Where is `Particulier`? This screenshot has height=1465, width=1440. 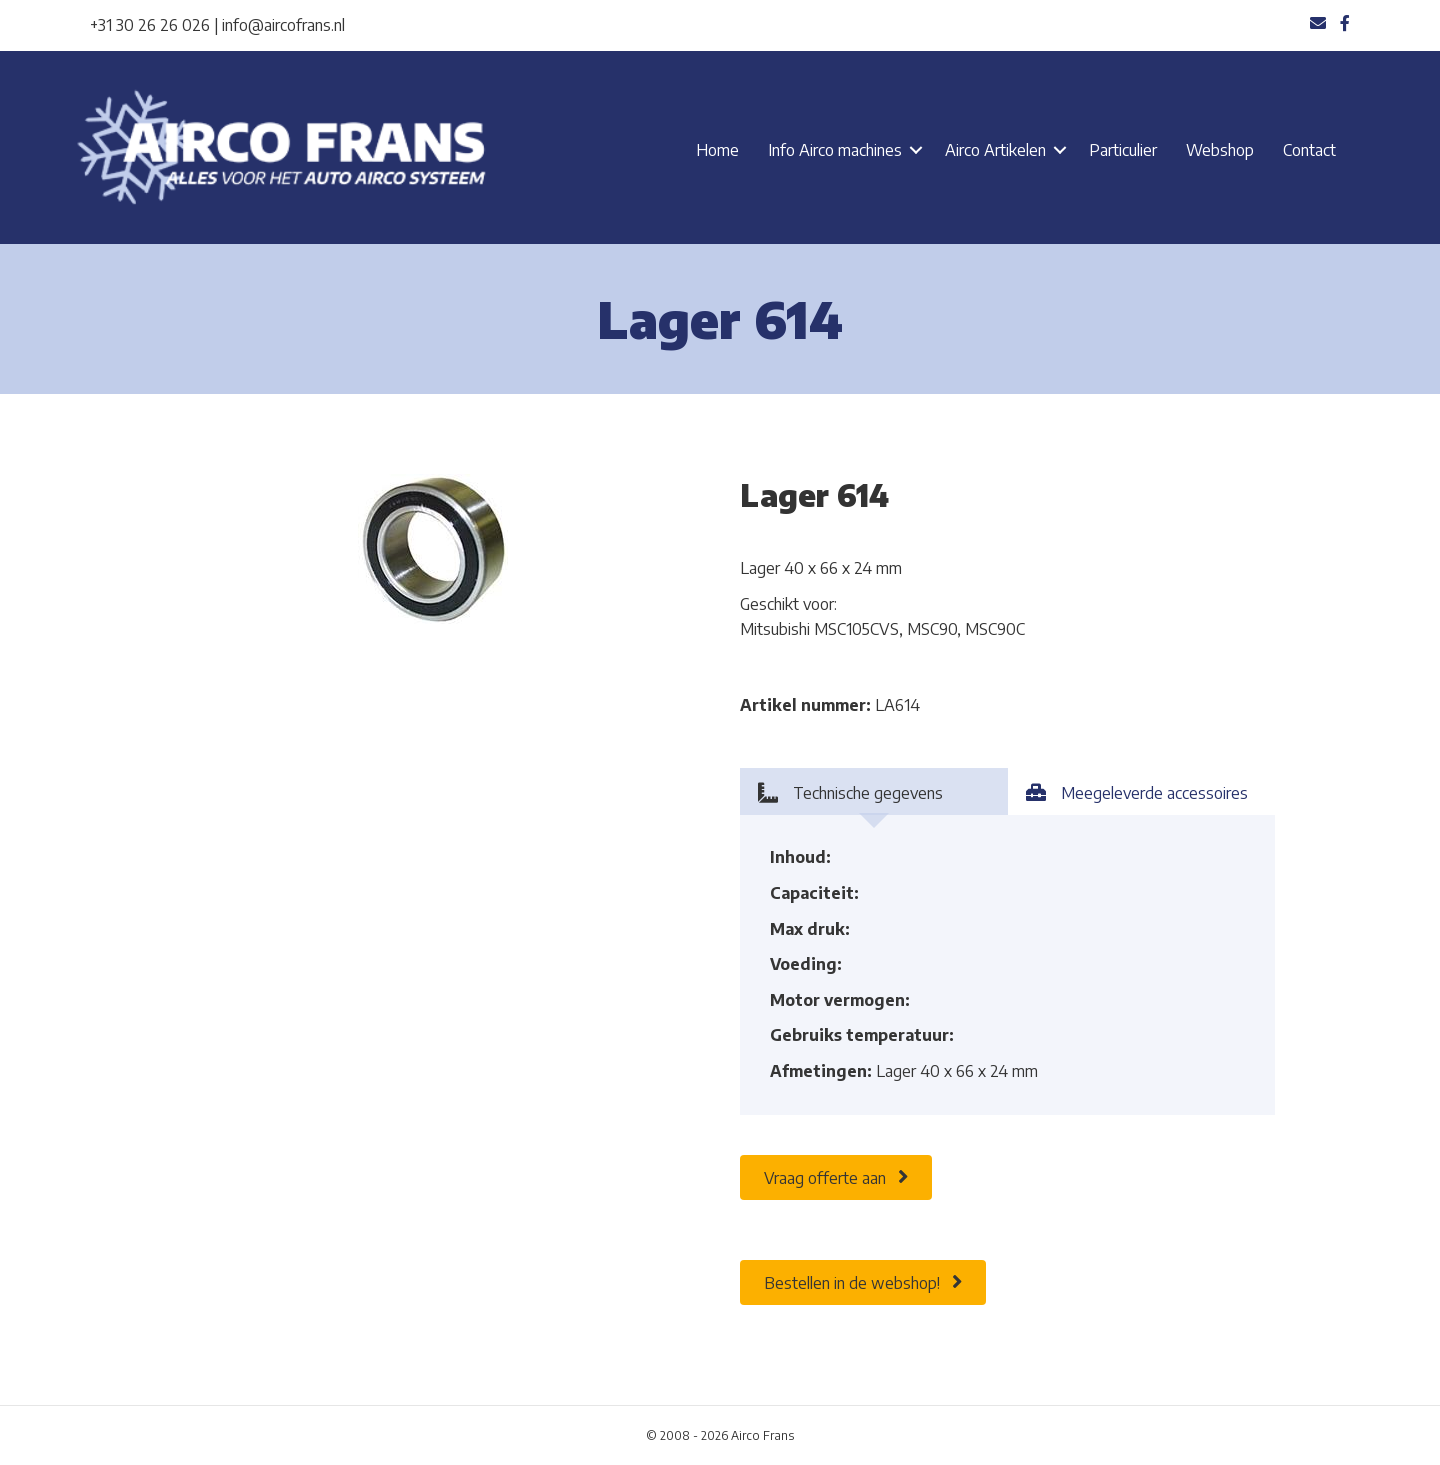
Particulier is located at coordinates (1123, 150).